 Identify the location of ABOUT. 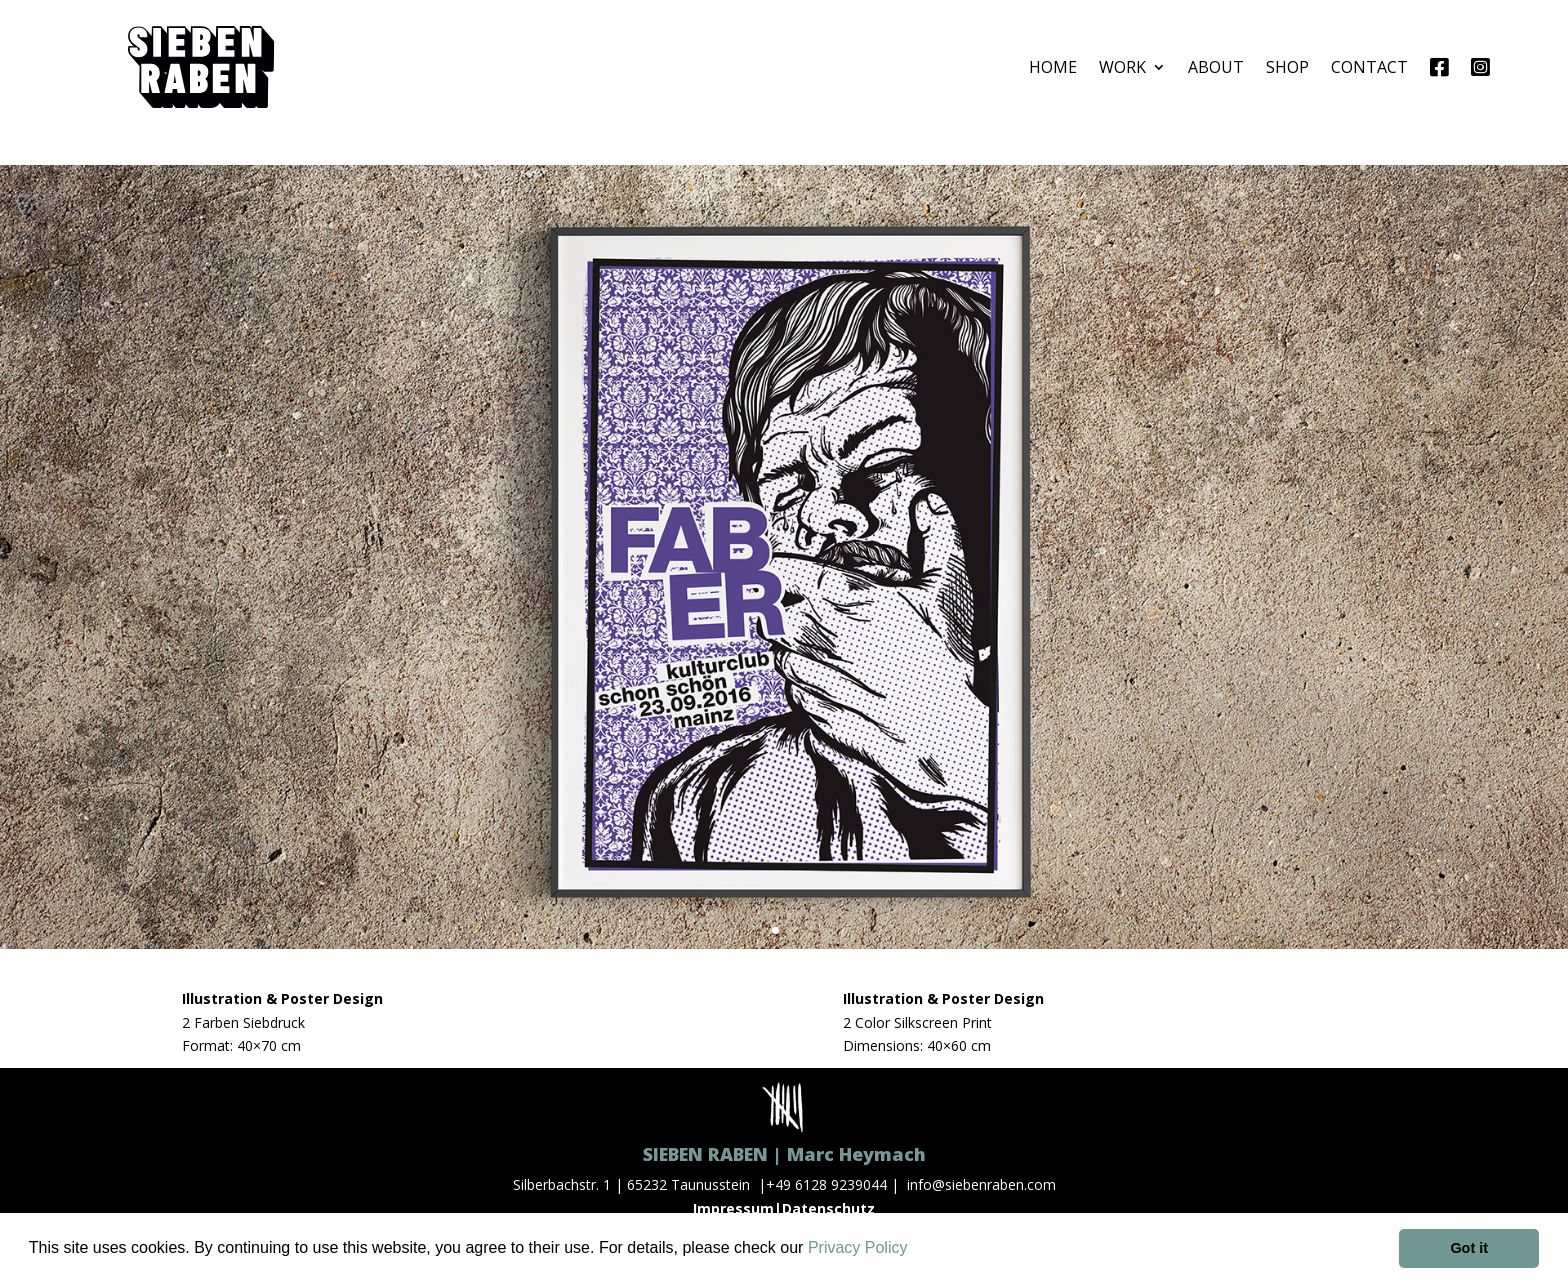
(1216, 67).